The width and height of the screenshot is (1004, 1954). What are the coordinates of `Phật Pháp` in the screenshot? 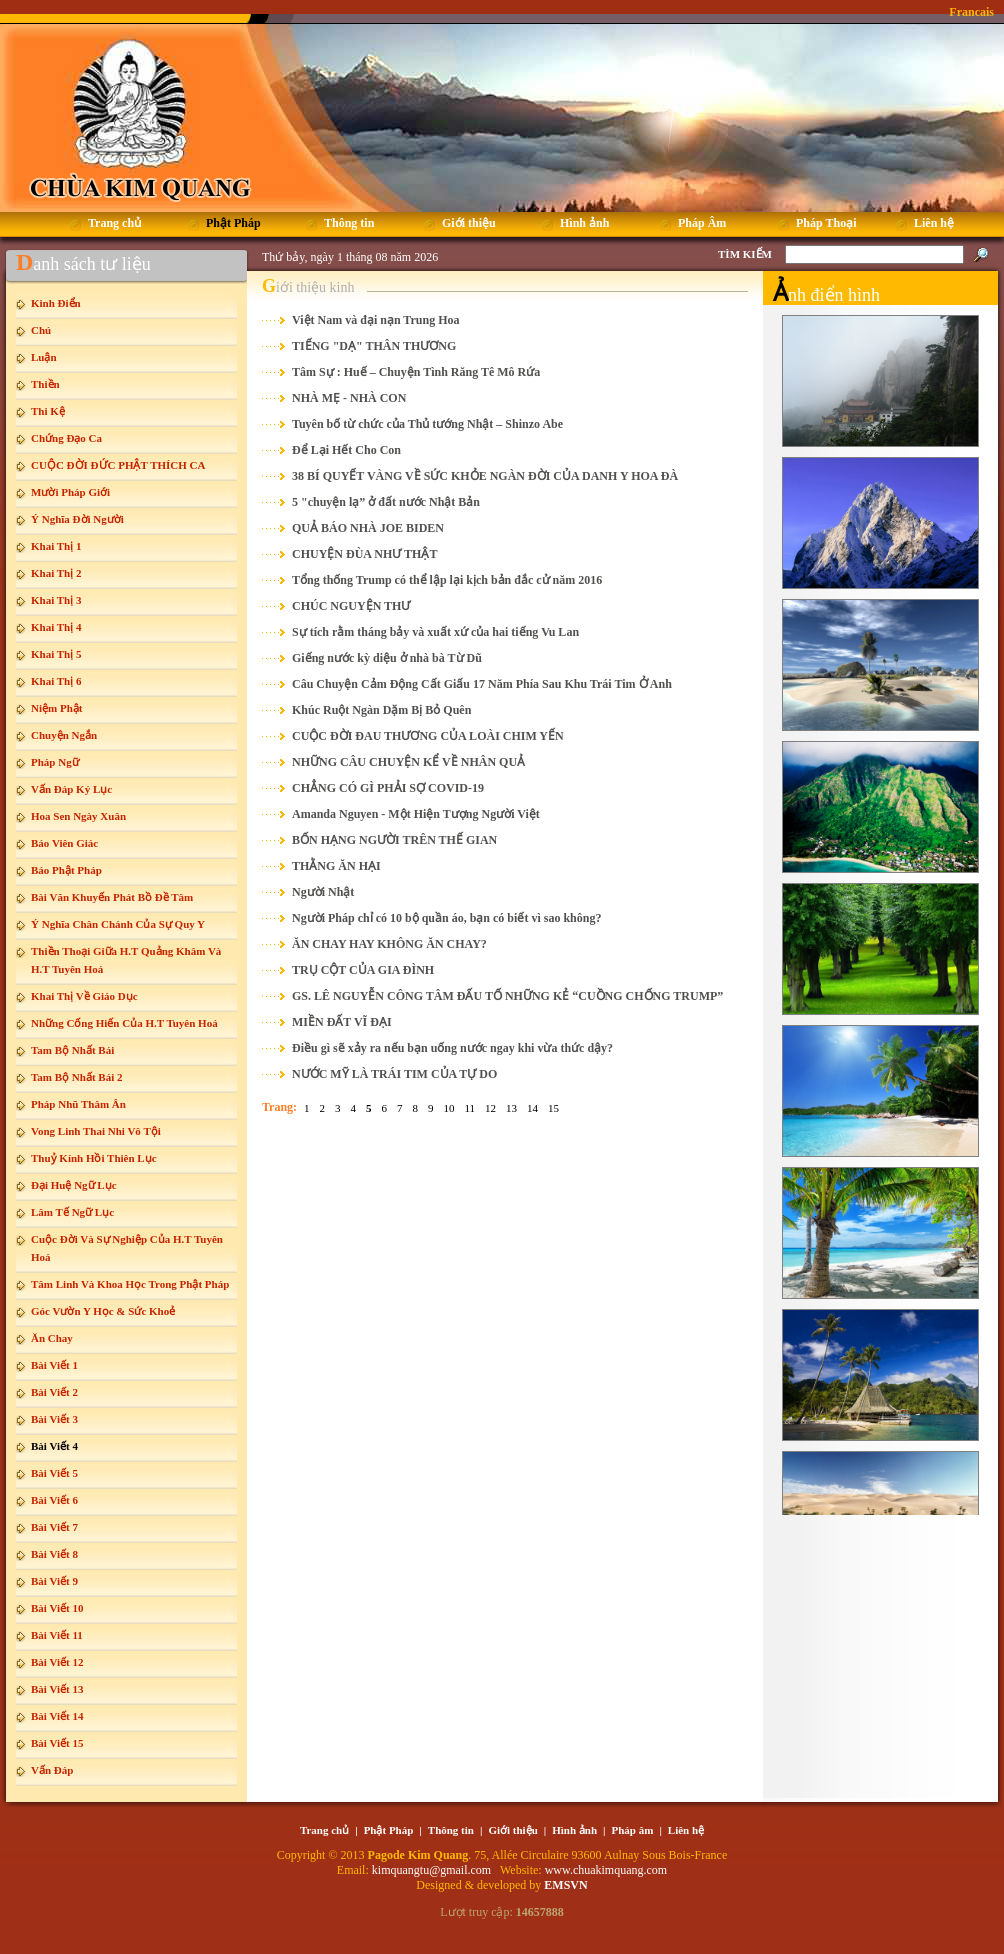 It's located at (389, 1830).